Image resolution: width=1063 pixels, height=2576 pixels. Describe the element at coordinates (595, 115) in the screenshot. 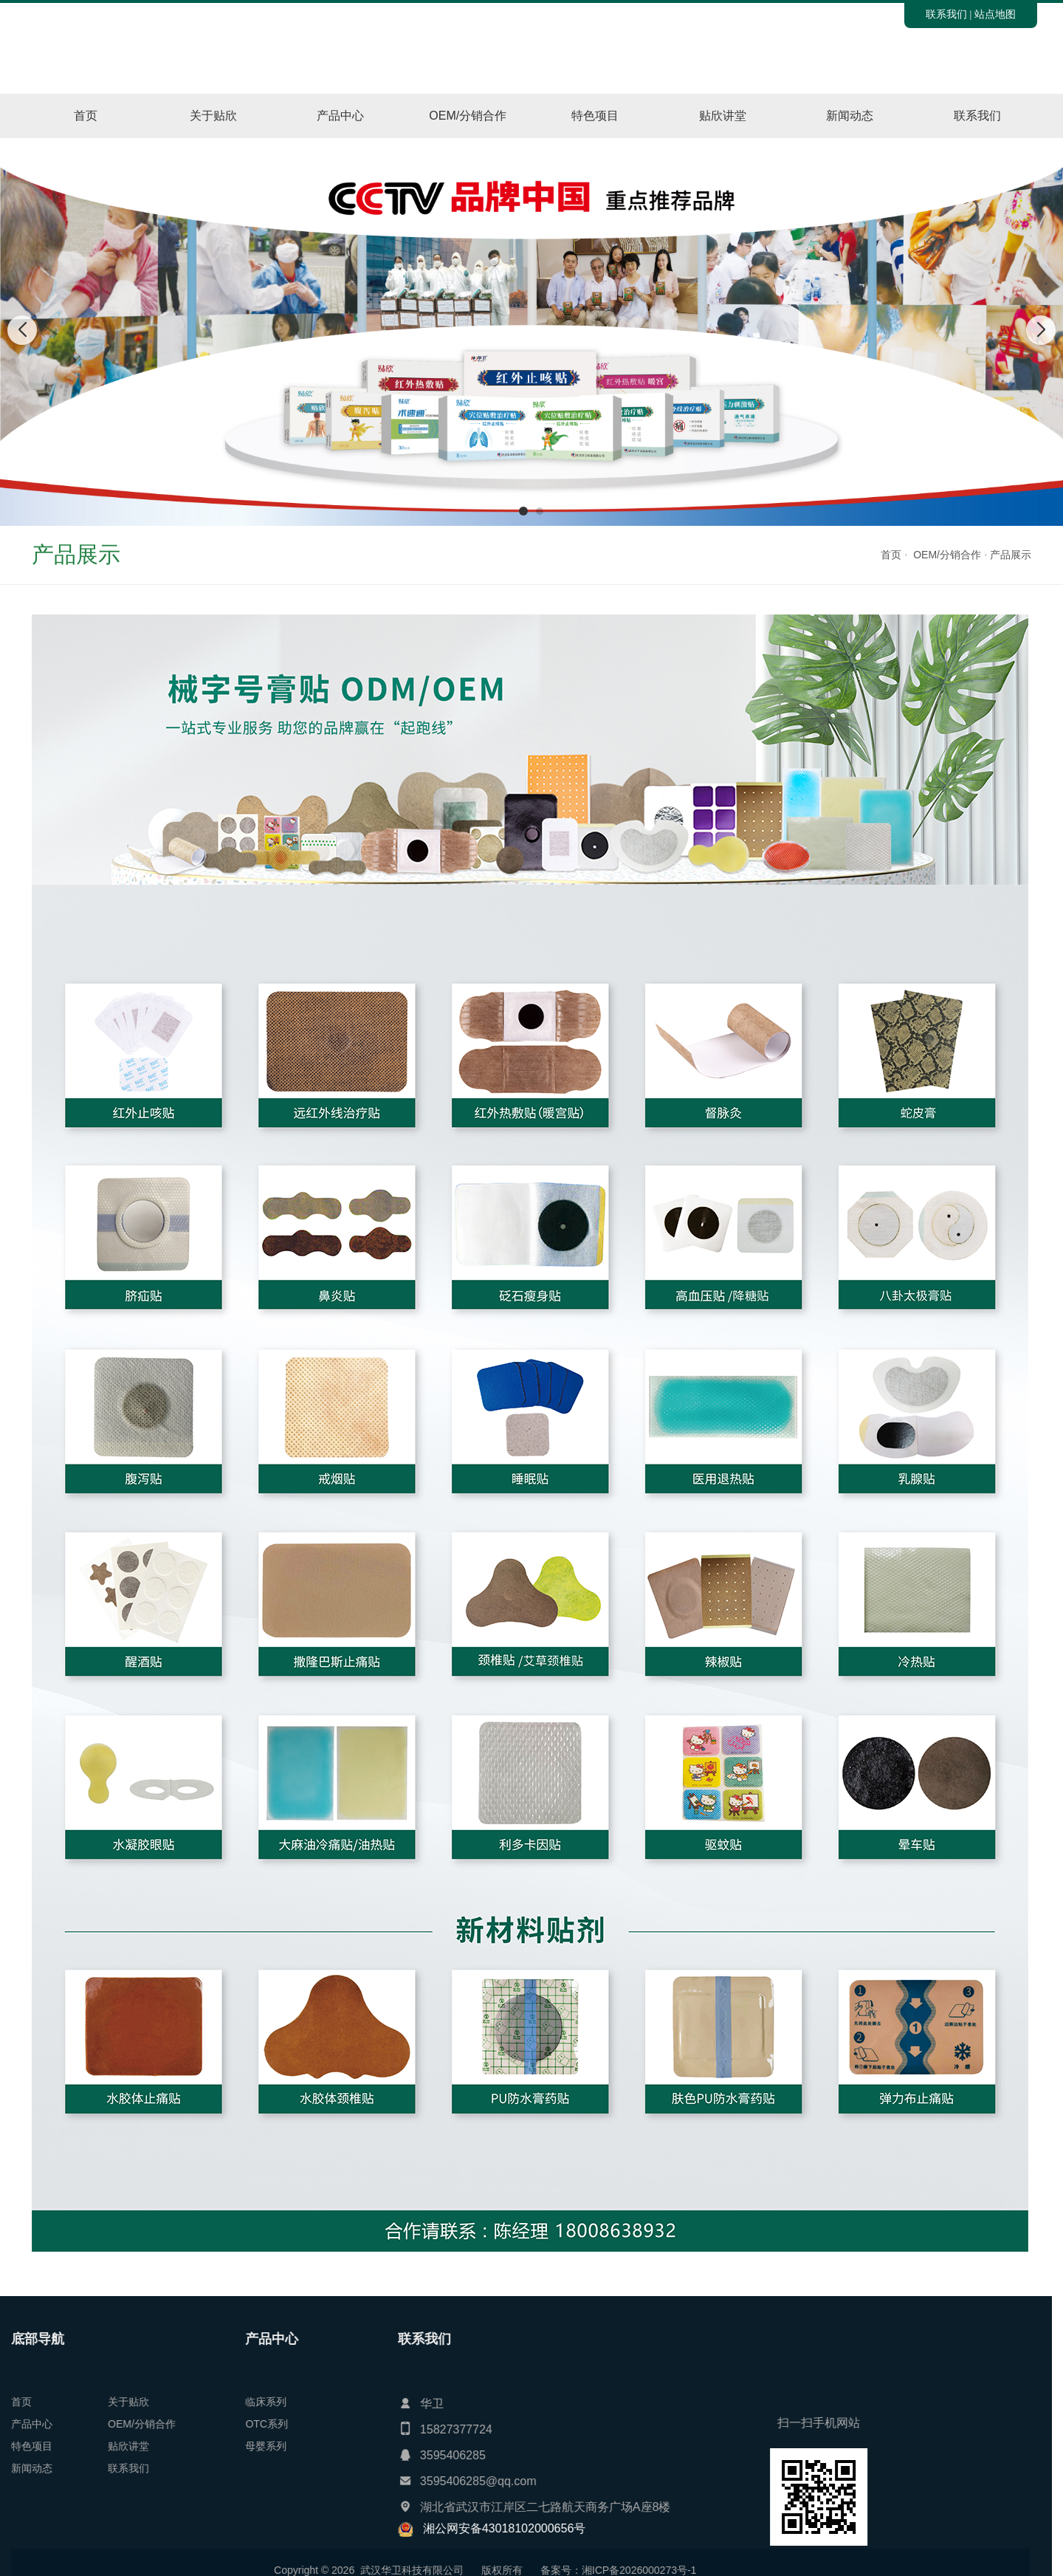

I see `特色项目` at that location.